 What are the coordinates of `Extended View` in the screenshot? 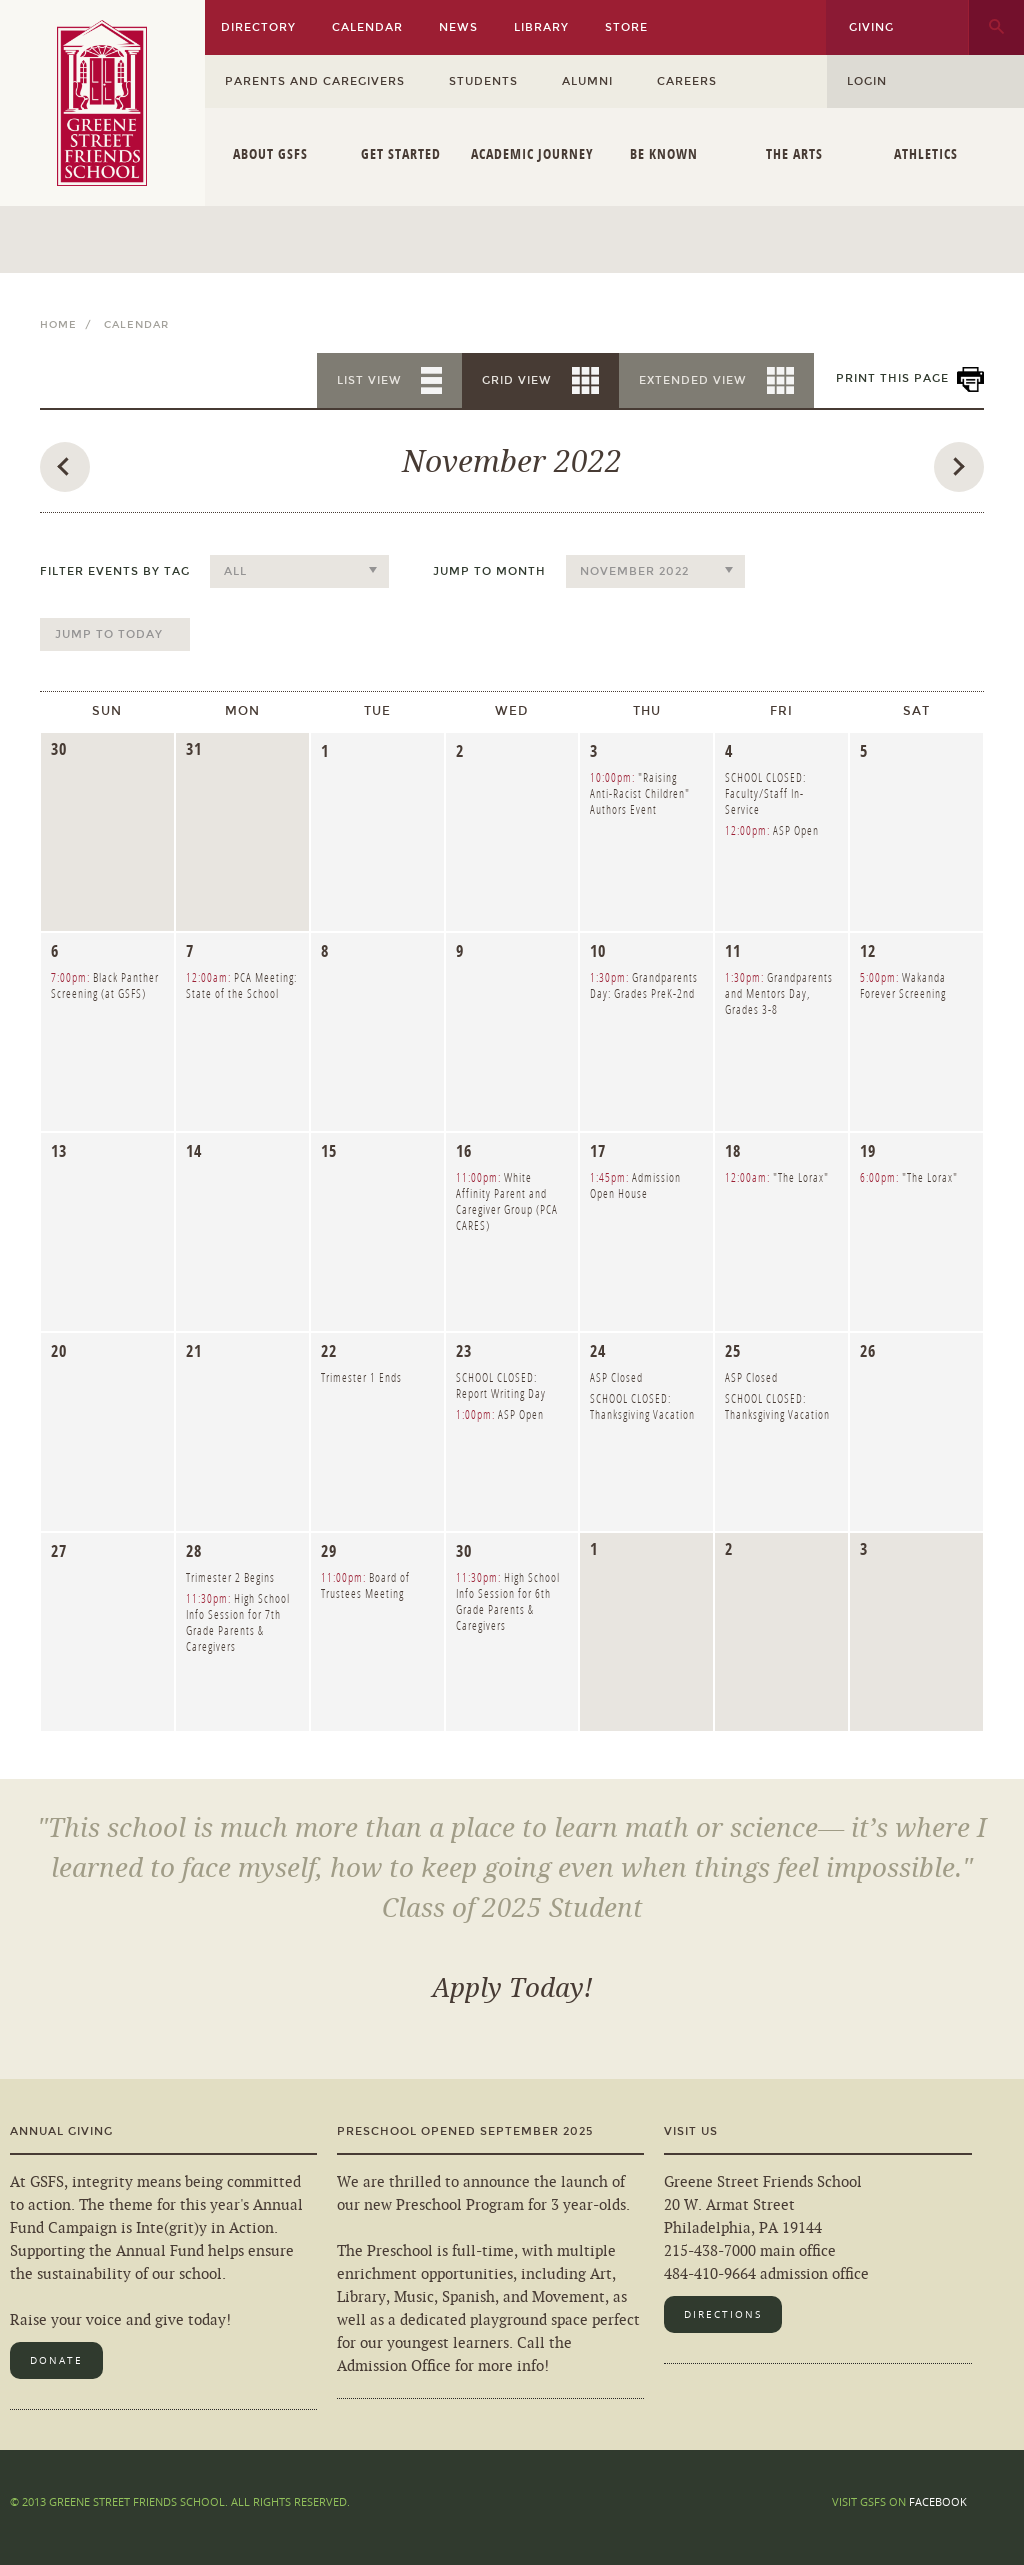 It's located at (693, 380).